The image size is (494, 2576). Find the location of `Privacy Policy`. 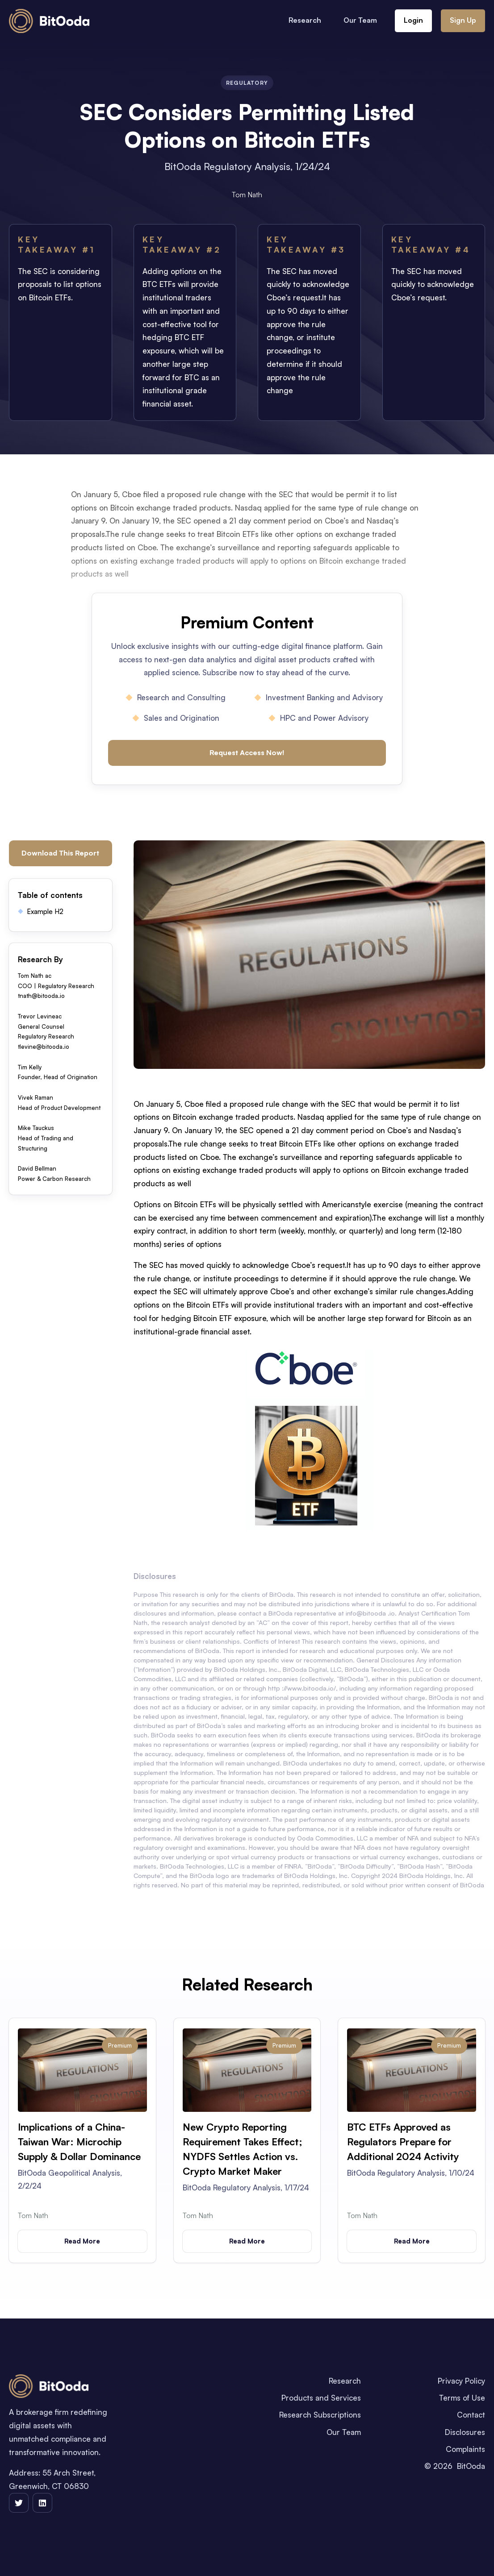

Privacy Policy is located at coordinates (461, 2380).